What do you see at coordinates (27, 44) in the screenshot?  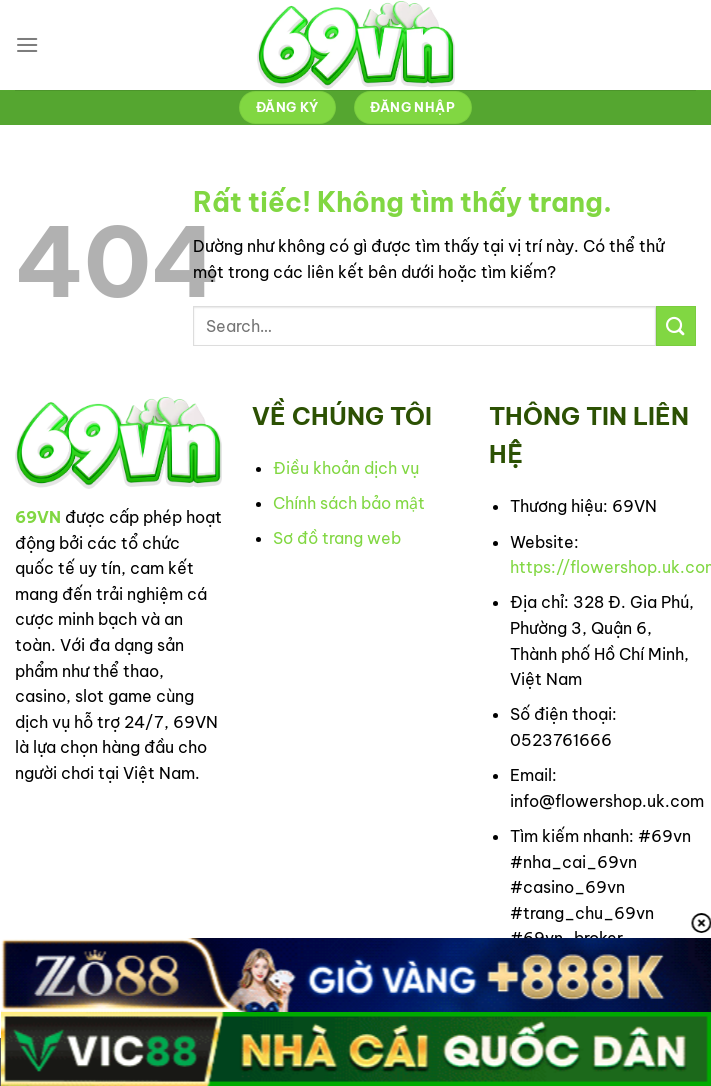 I see `[Menu]` at bounding box center [27, 44].